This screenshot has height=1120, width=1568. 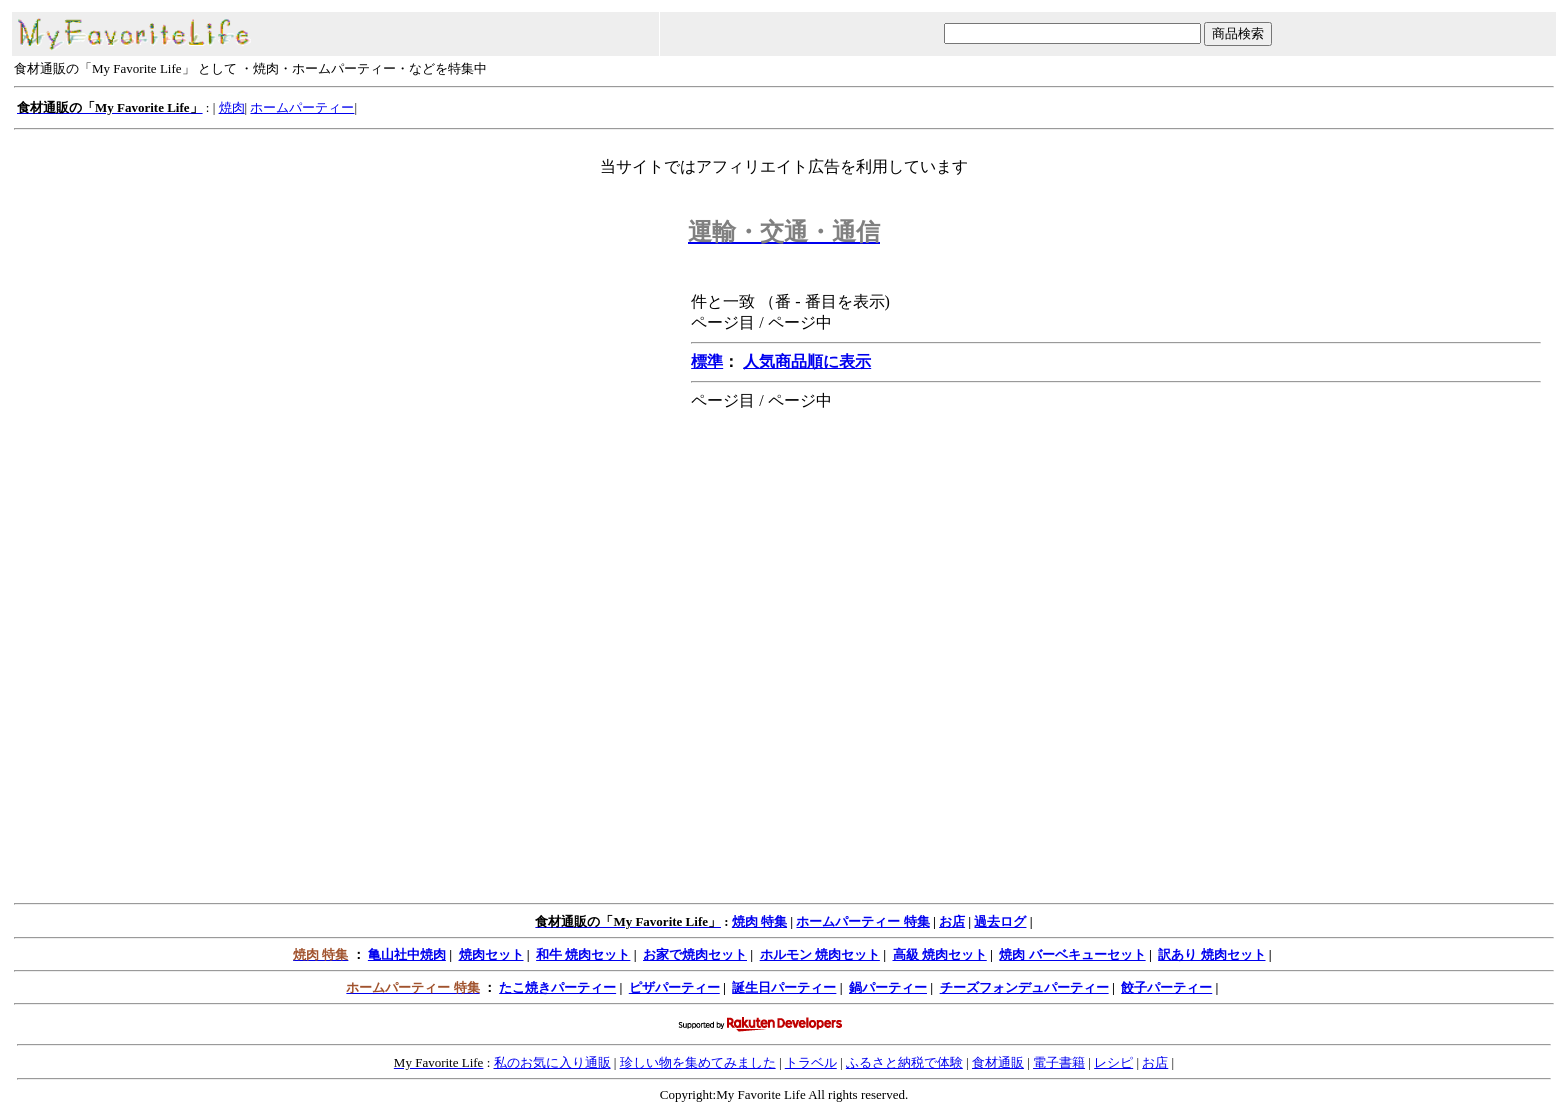 I want to click on お家で焼肉セット, so click(x=695, y=954).